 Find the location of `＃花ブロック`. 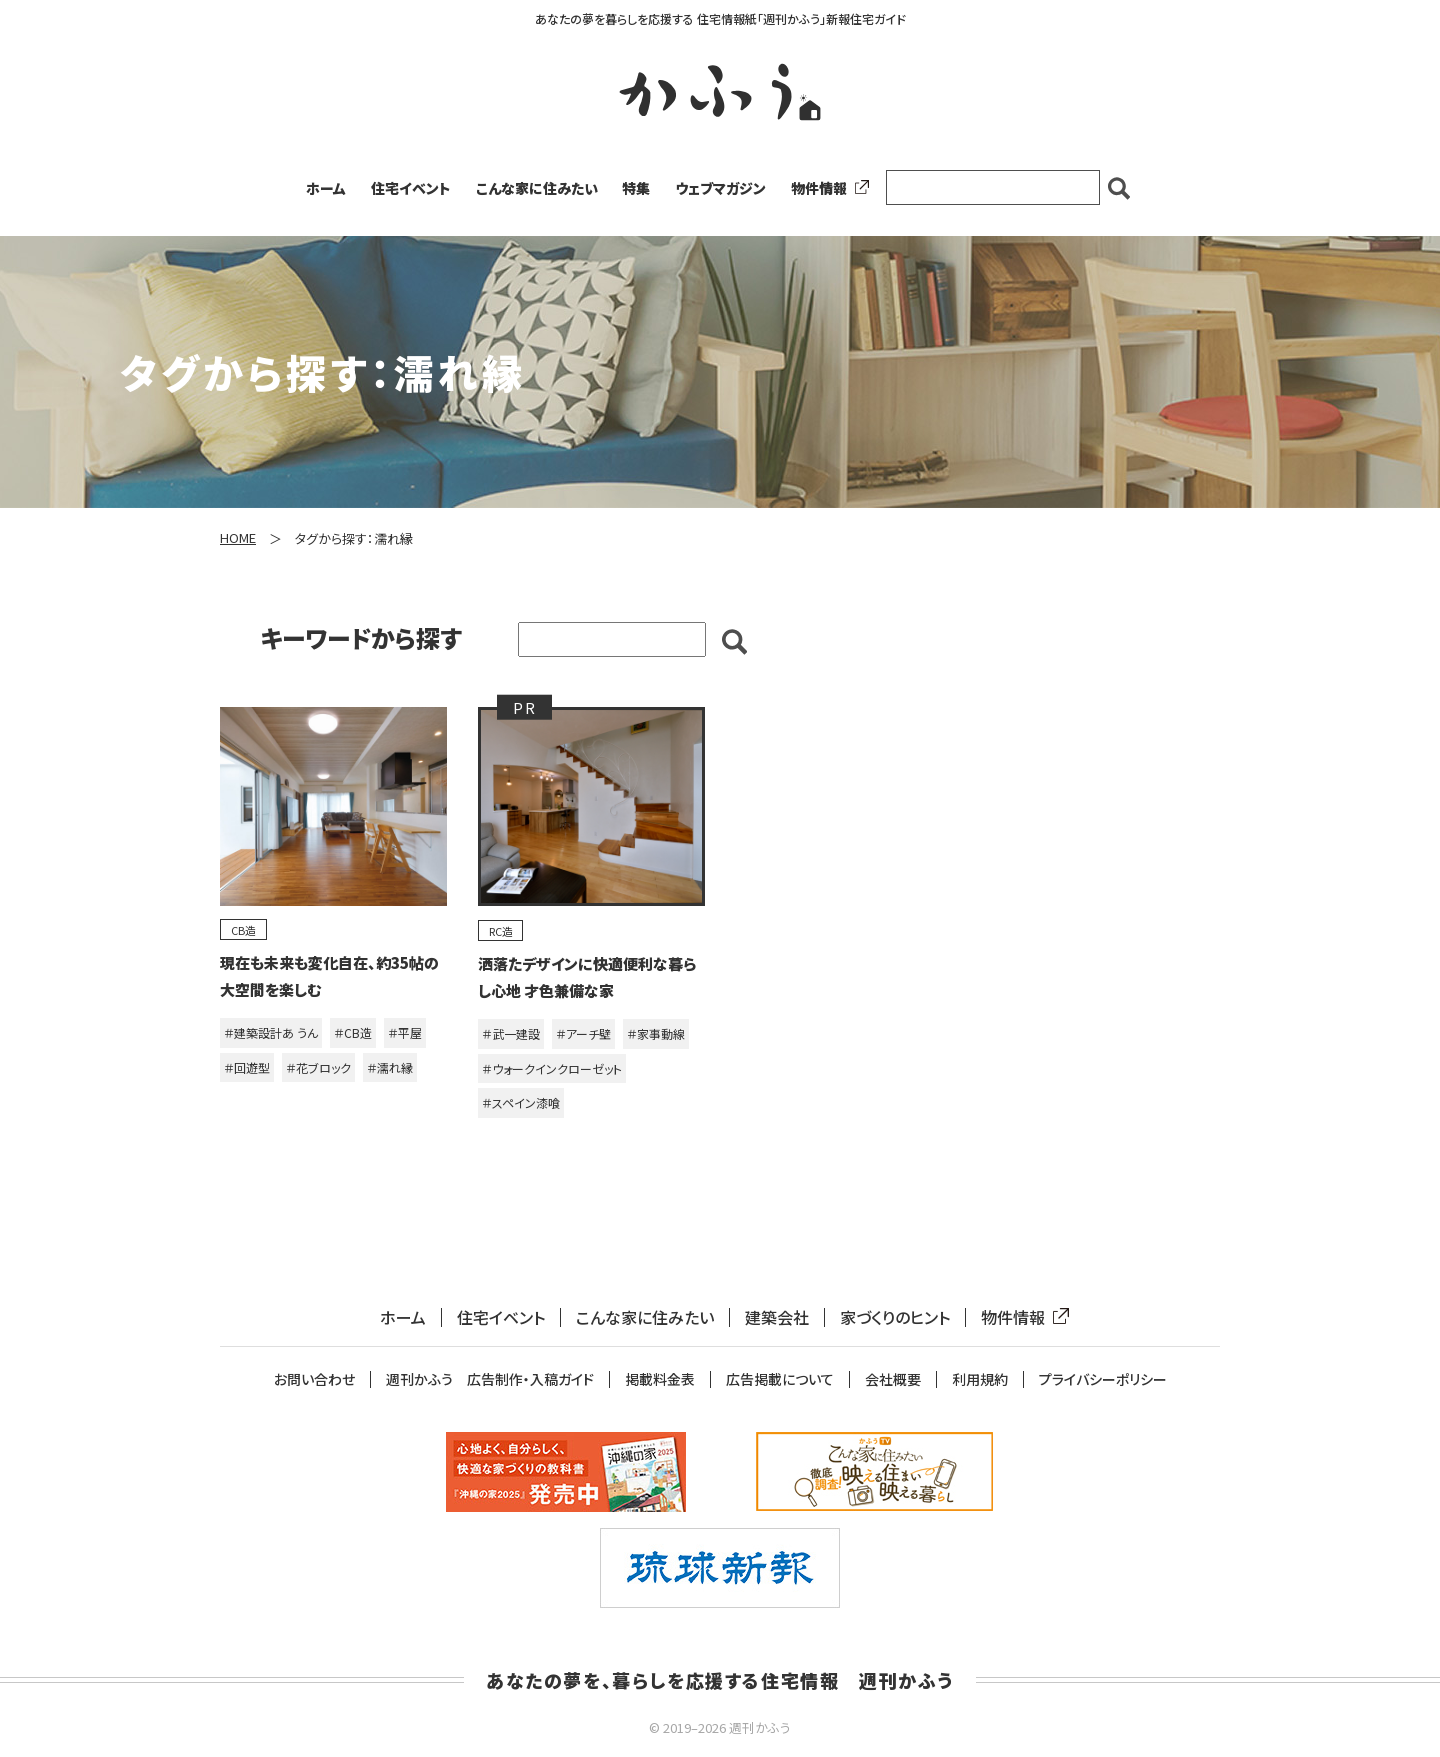

＃花ブロック is located at coordinates (318, 1067).